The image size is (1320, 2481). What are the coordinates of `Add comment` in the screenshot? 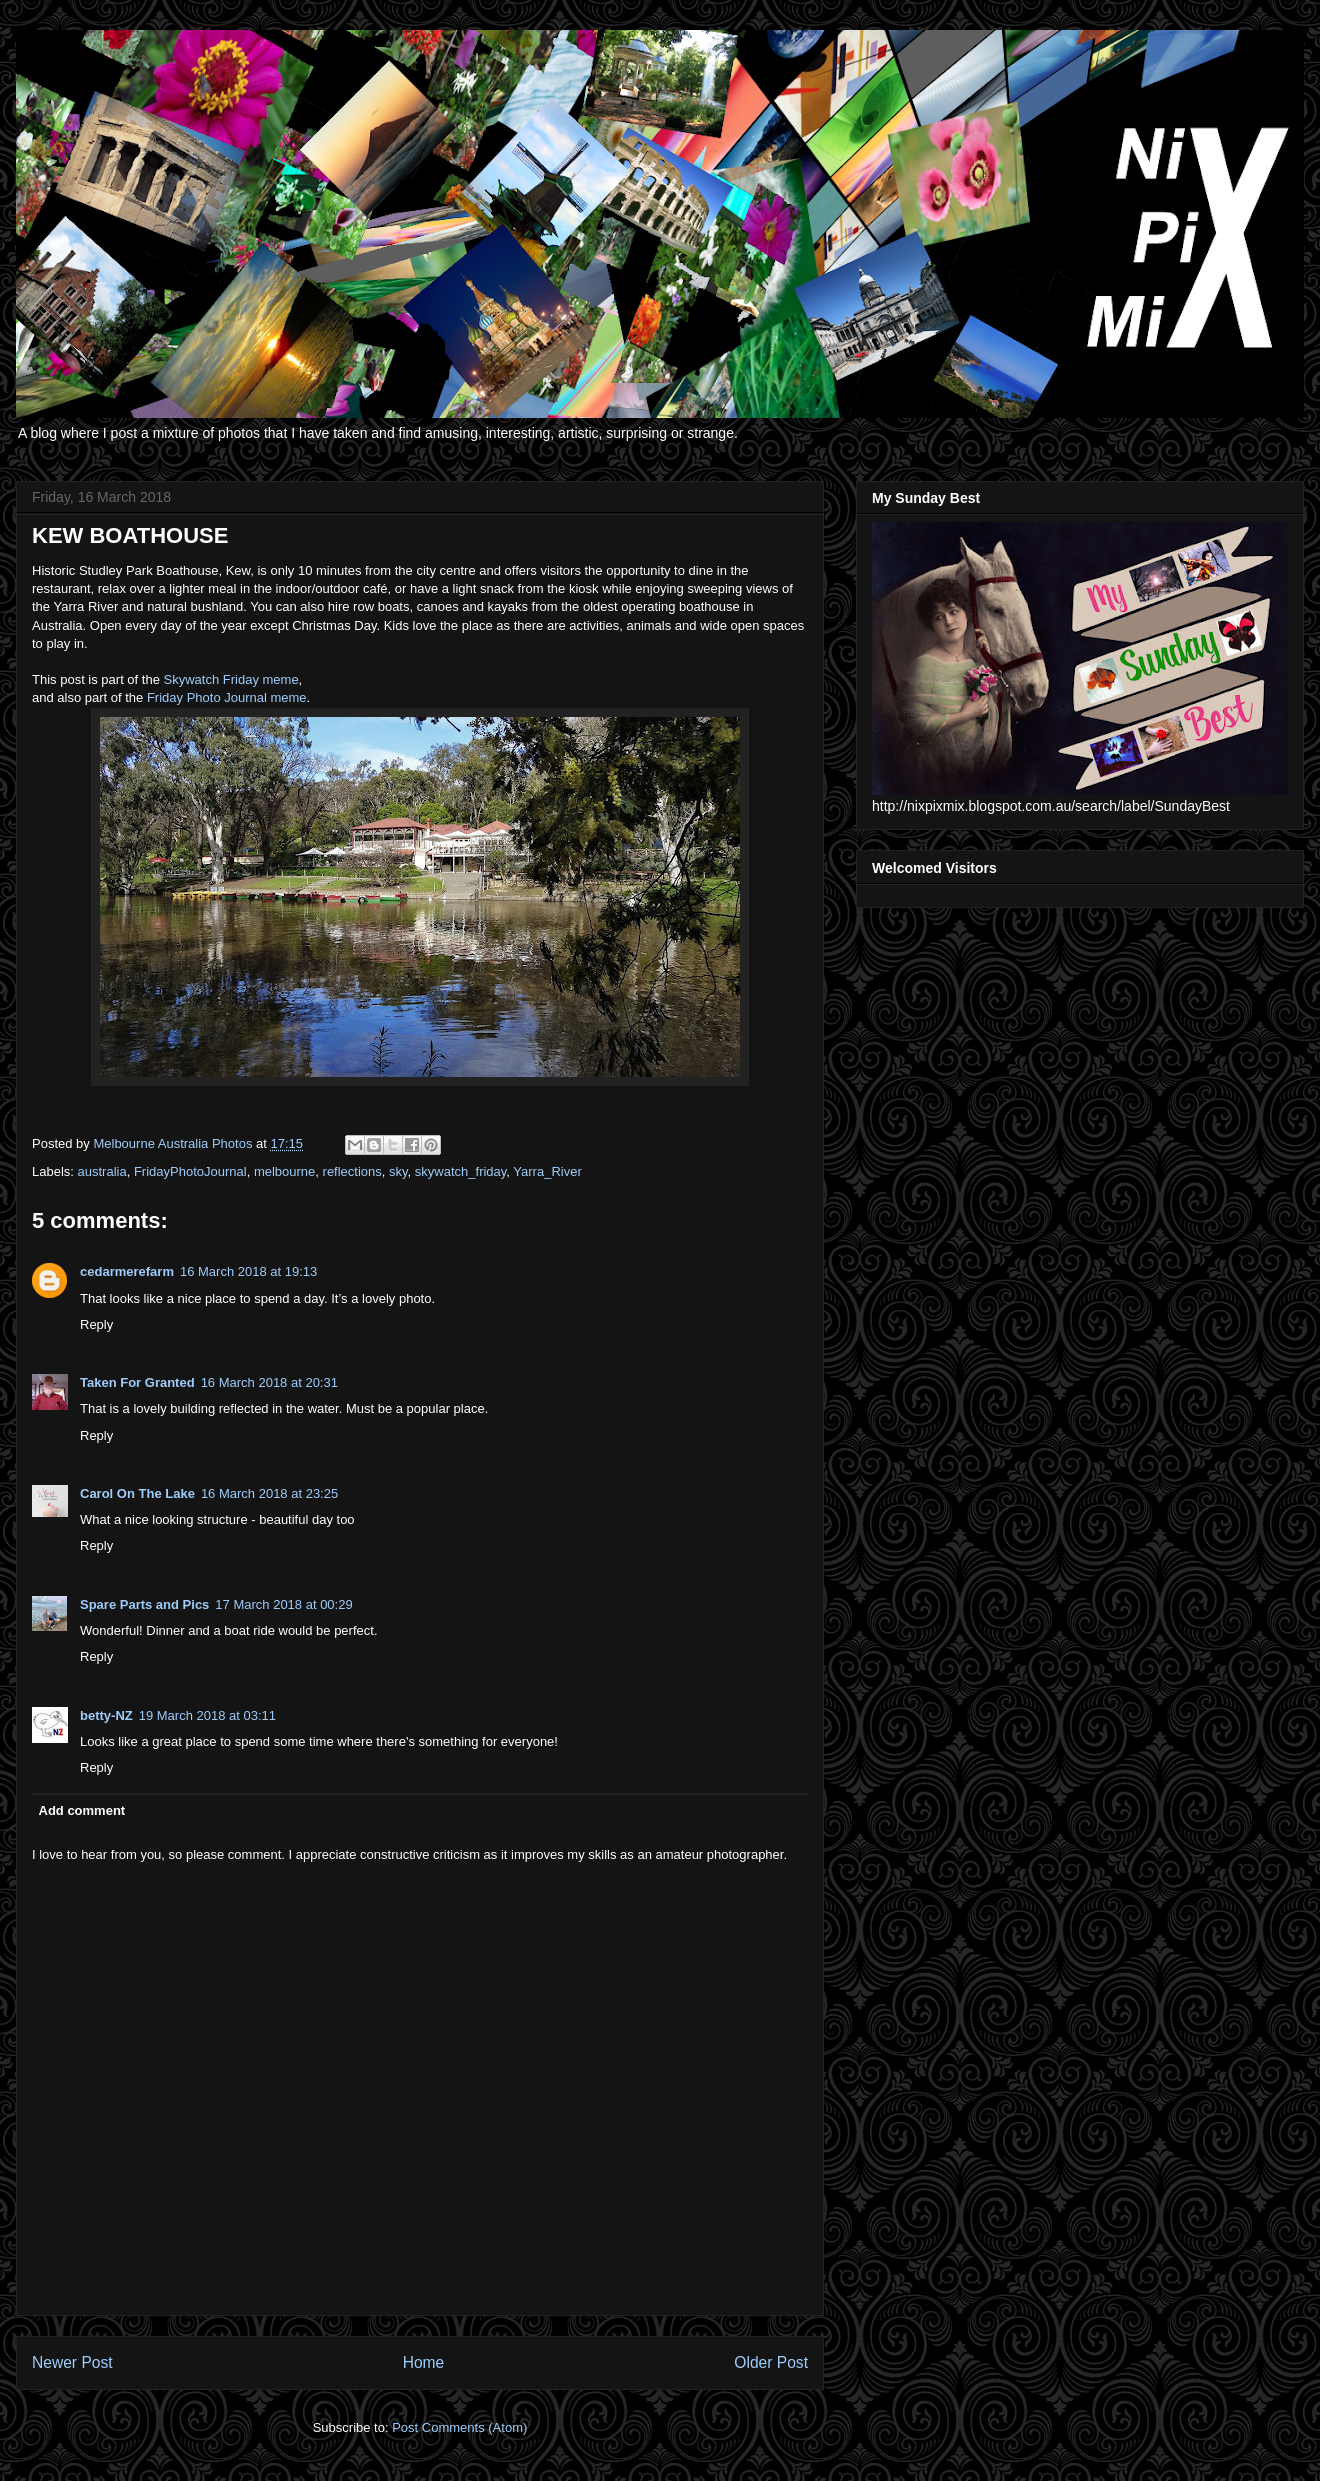 It's located at (82, 1810).